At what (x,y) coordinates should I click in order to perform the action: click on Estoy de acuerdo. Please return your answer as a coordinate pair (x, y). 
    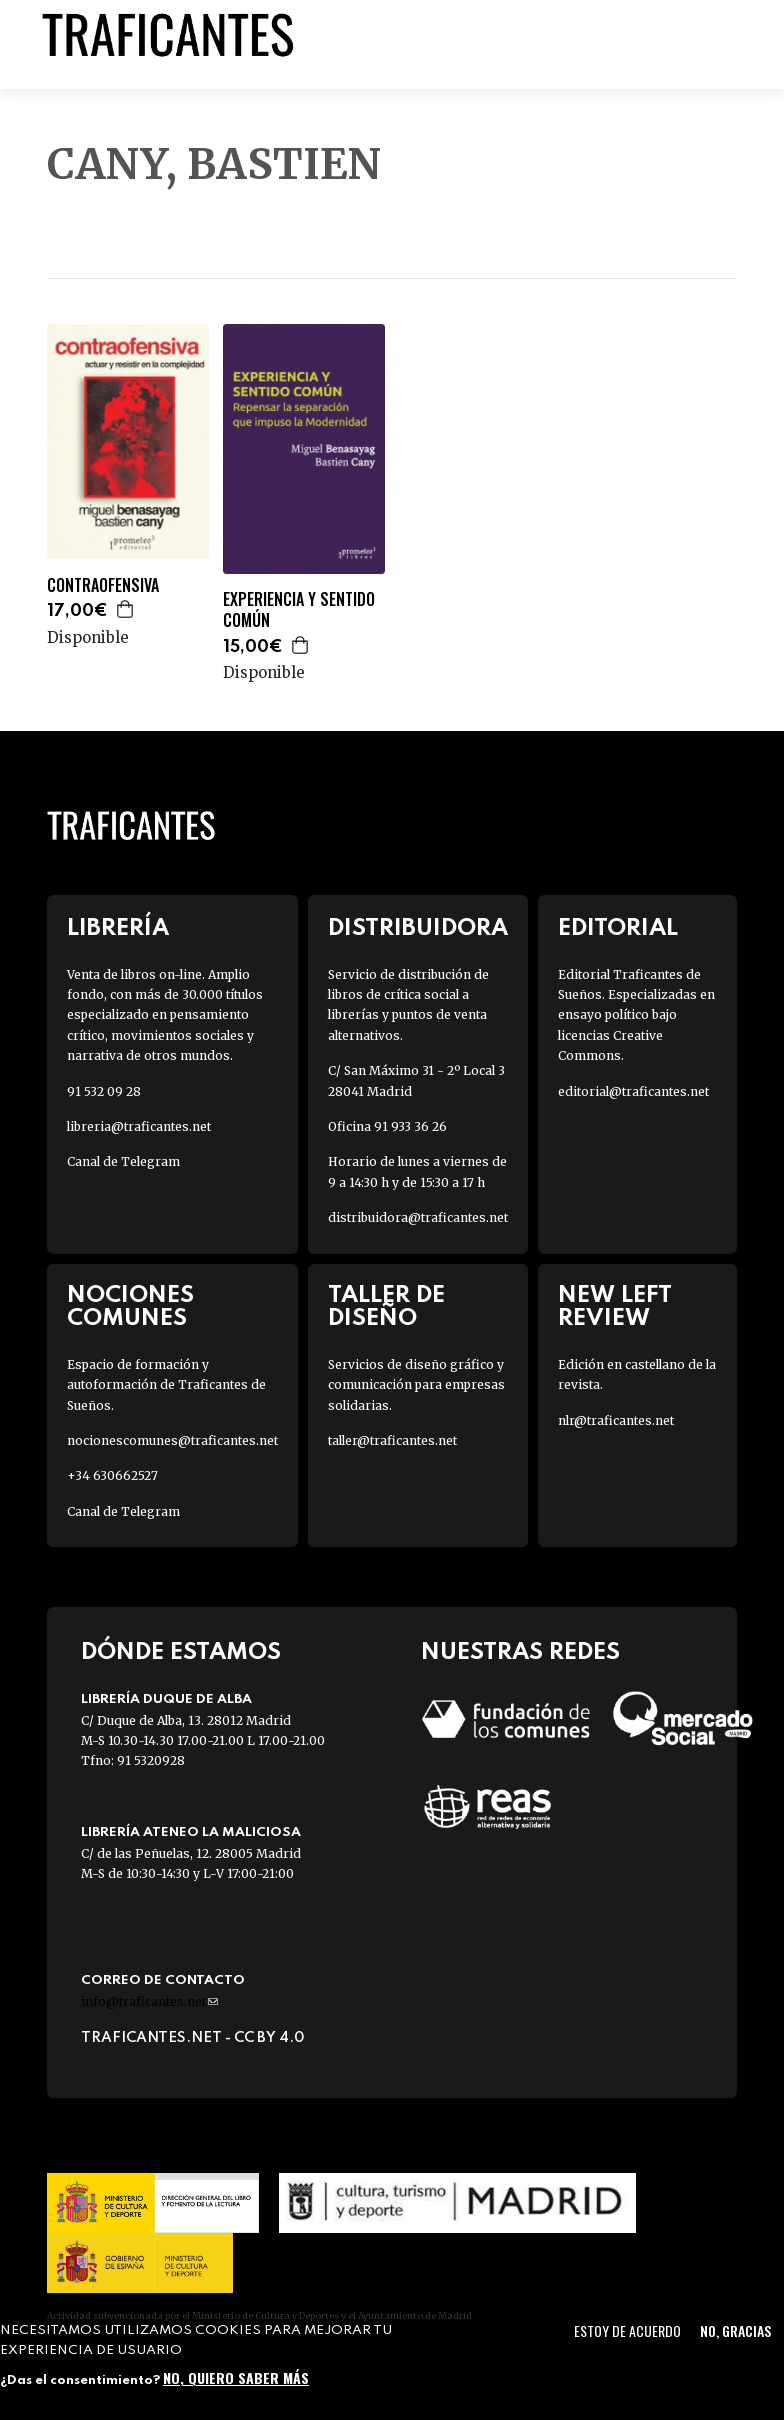
    Looking at the image, I should click on (627, 2330).